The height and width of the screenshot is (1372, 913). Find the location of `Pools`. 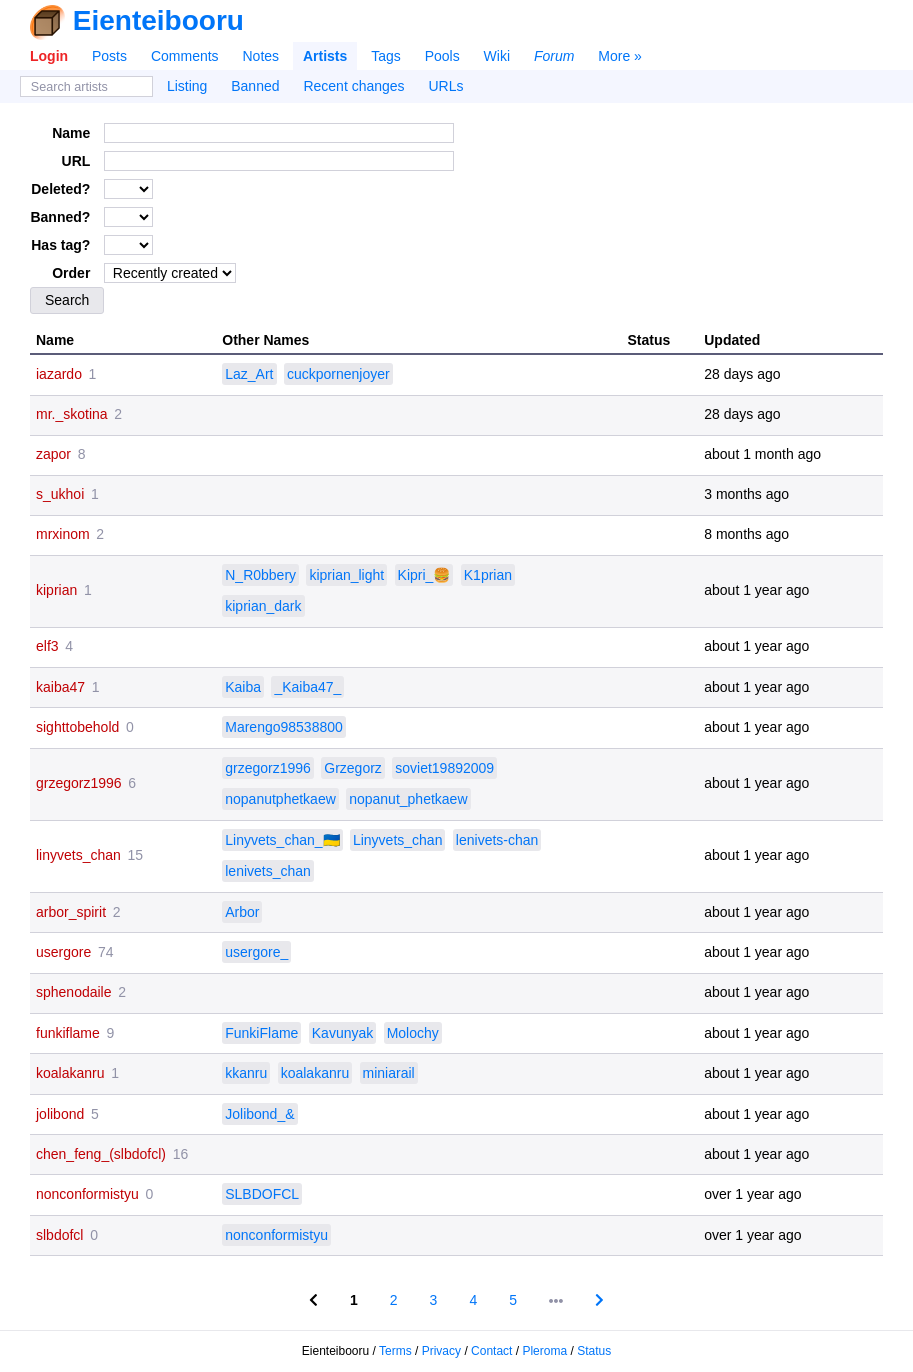

Pools is located at coordinates (442, 56).